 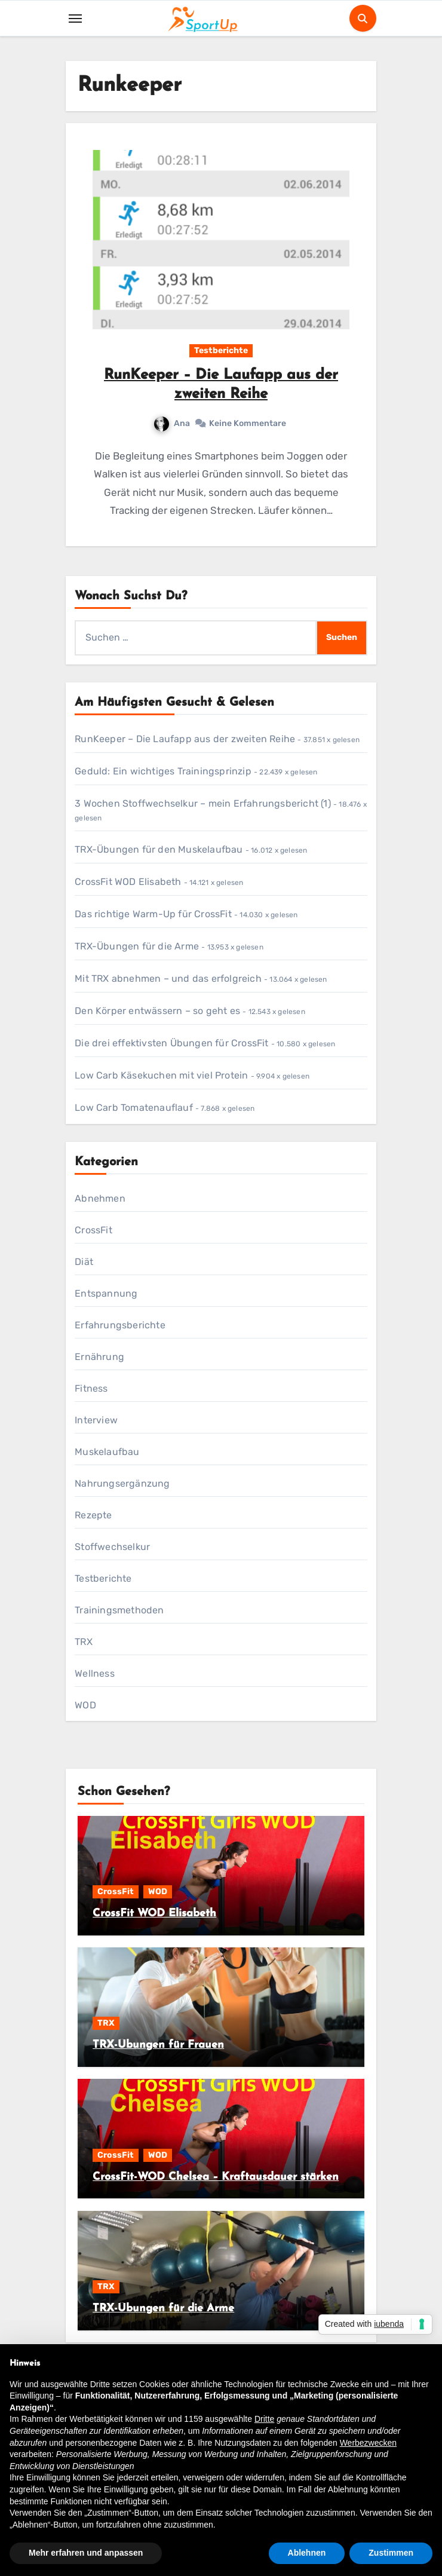 What do you see at coordinates (161, 1075) in the screenshot?
I see `Low Carb Käsekuchen mit viel Protein` at bounding box center [161, 1075].